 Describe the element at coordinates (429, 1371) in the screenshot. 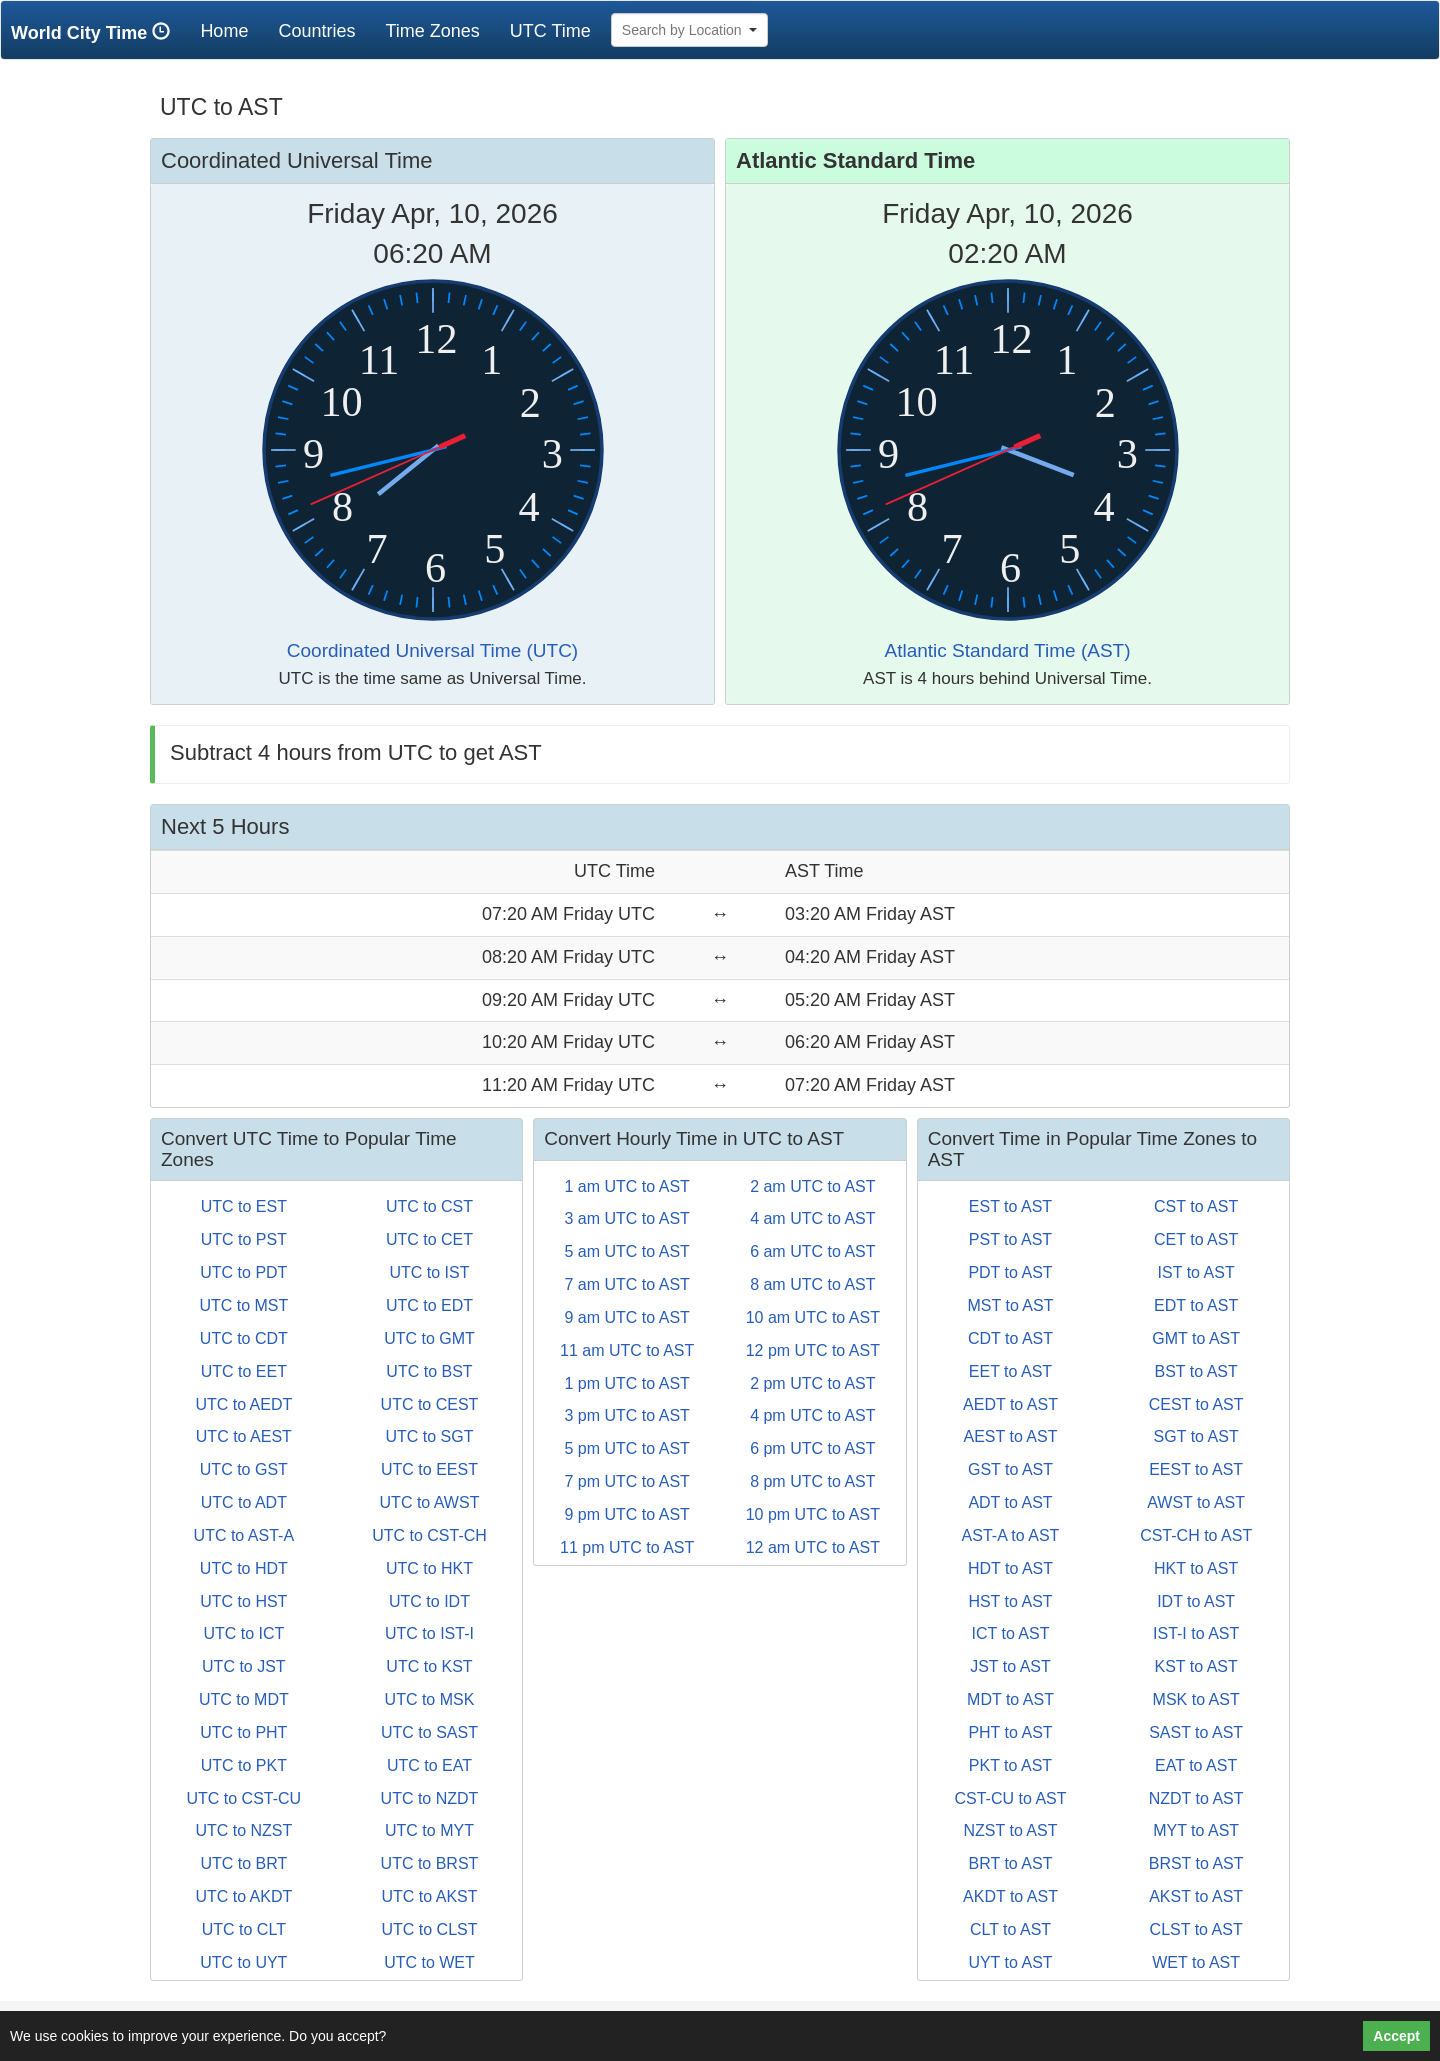

I see `UTC to BST` at that location.